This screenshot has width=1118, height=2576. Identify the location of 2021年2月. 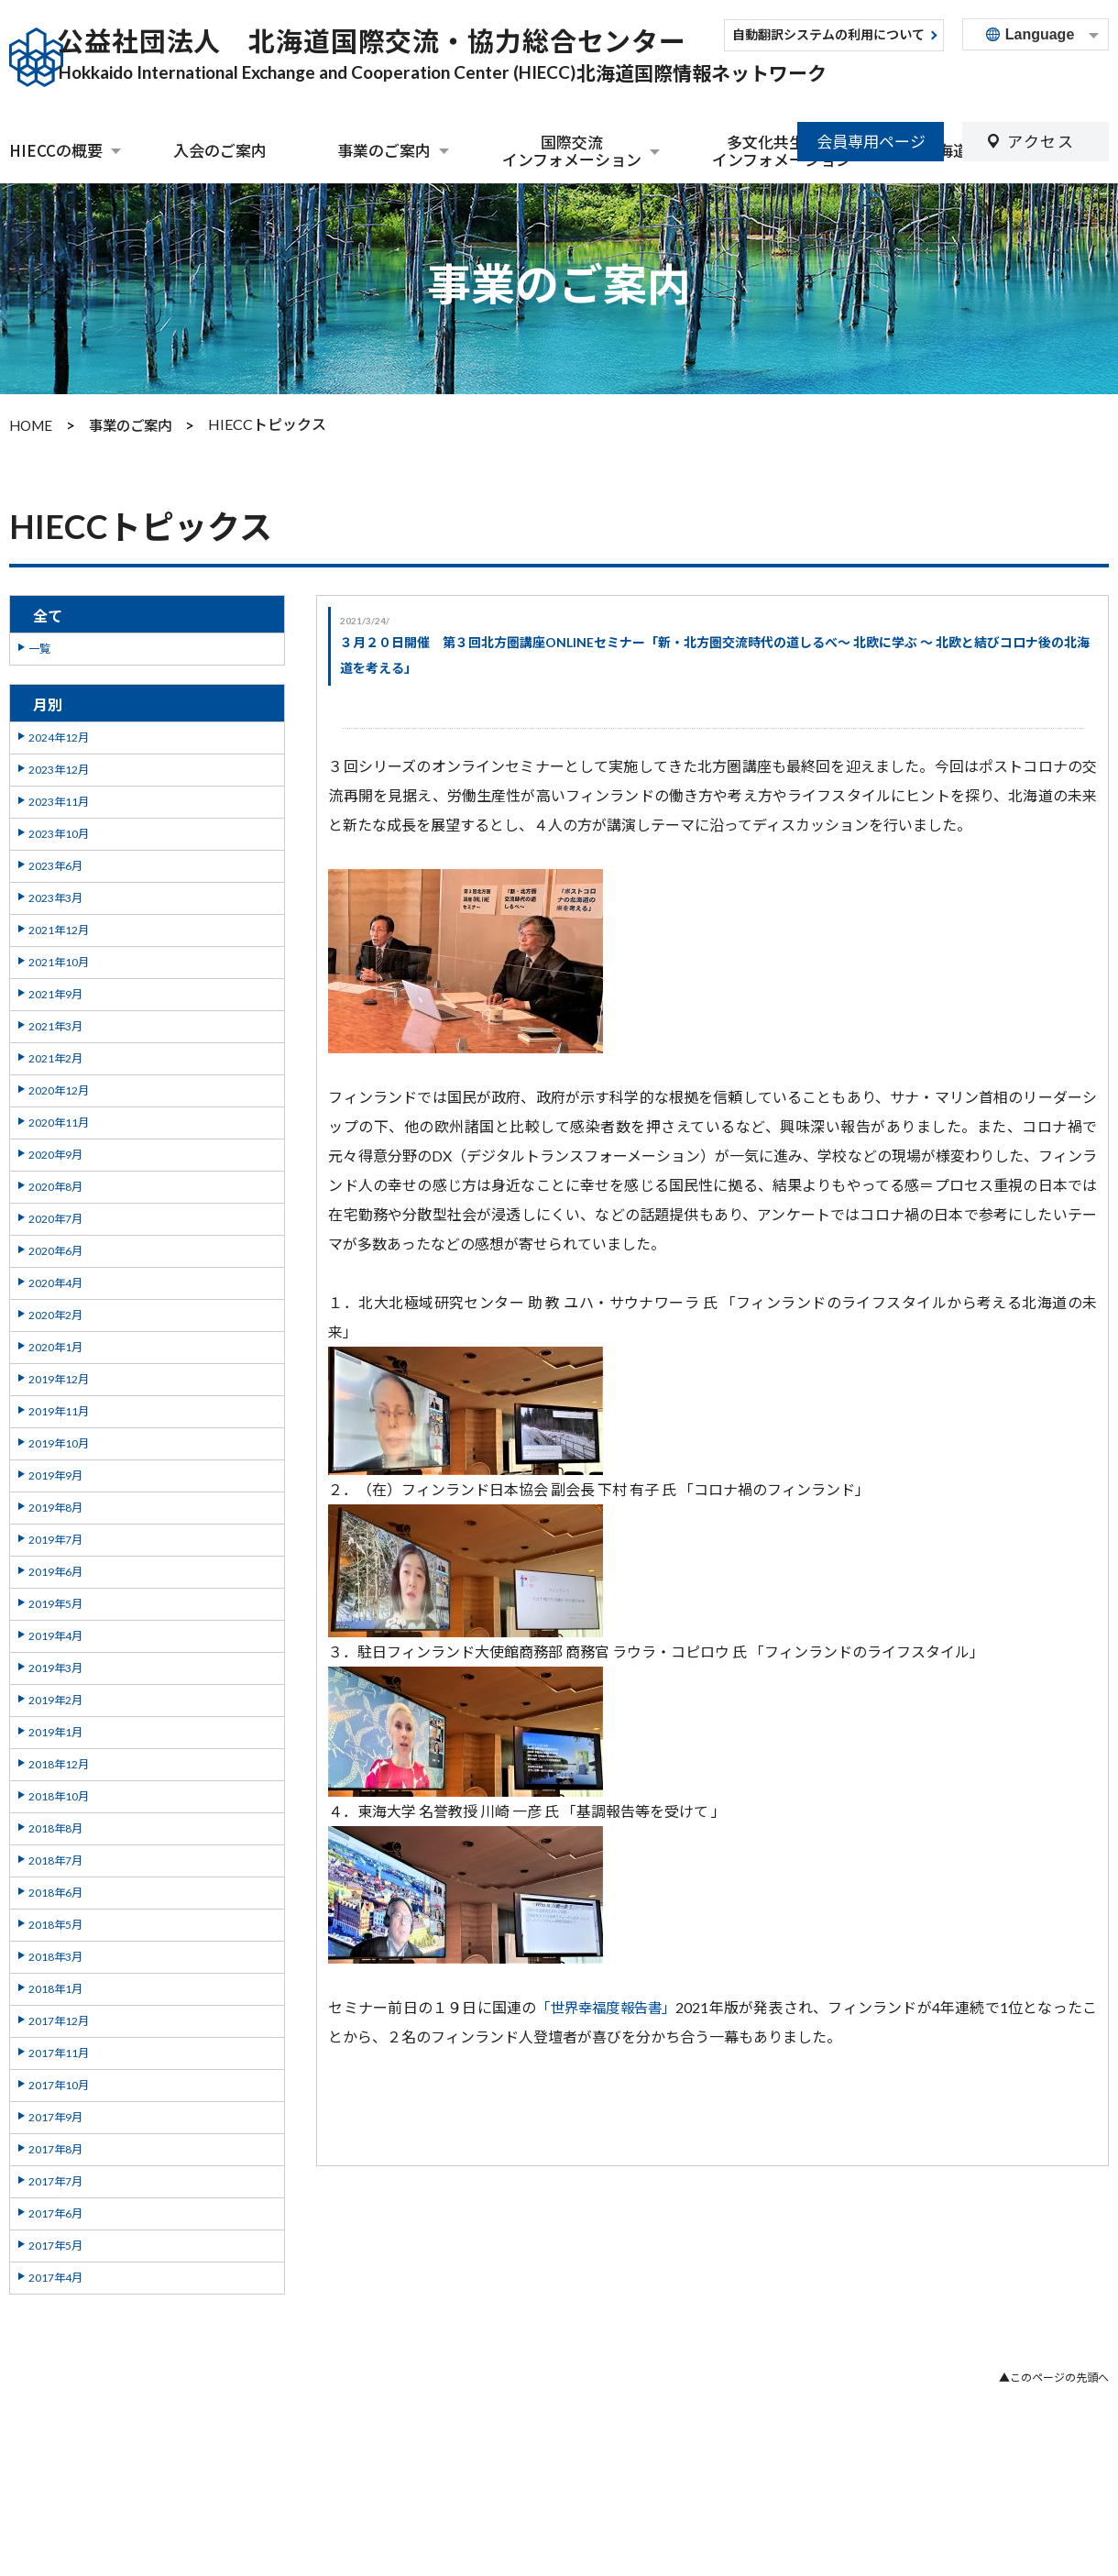
(55, 1055).